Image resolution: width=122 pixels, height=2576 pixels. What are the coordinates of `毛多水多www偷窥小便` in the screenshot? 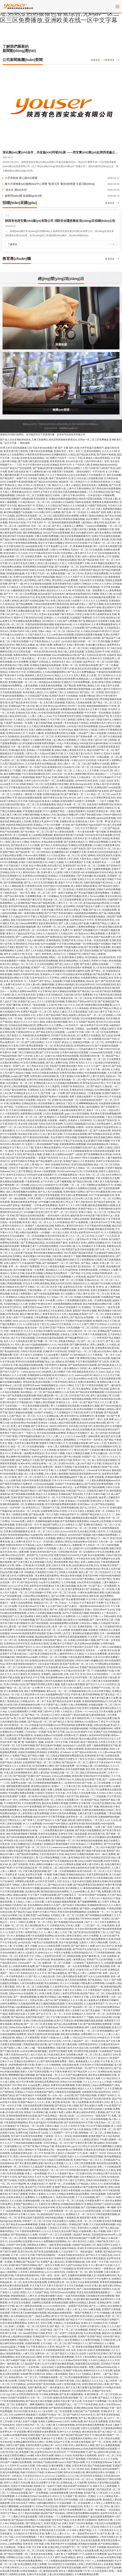 It's located at (45, 447).